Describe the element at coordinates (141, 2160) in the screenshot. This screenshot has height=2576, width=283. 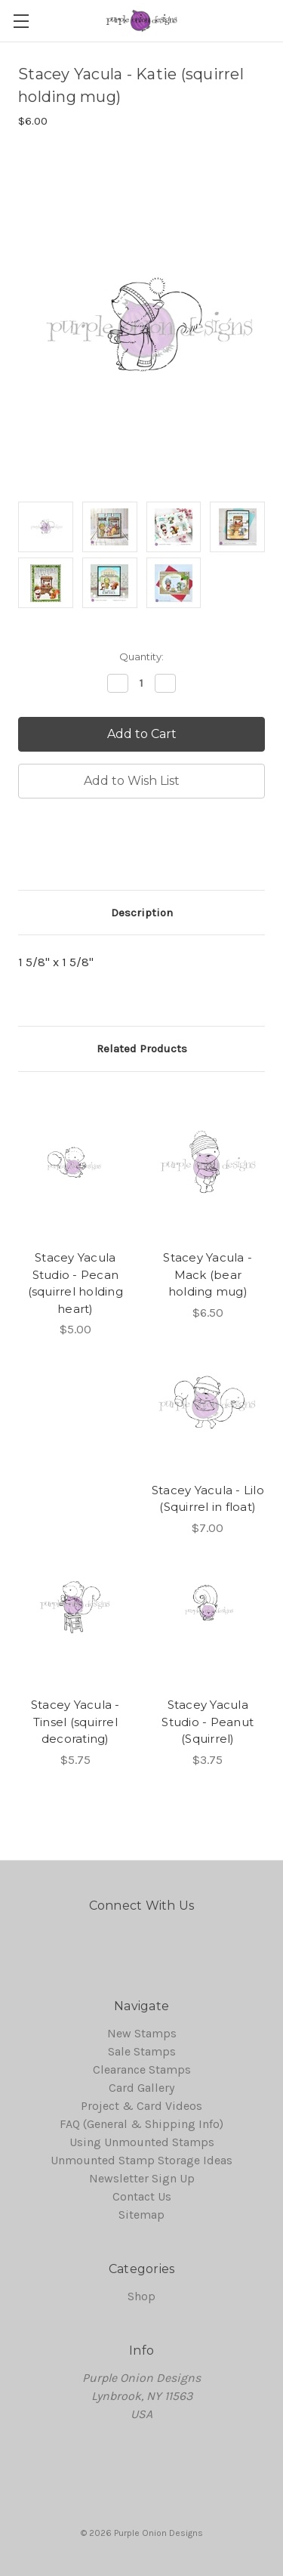
I see `Unmounted Stamp Storage Ideas` at that location.